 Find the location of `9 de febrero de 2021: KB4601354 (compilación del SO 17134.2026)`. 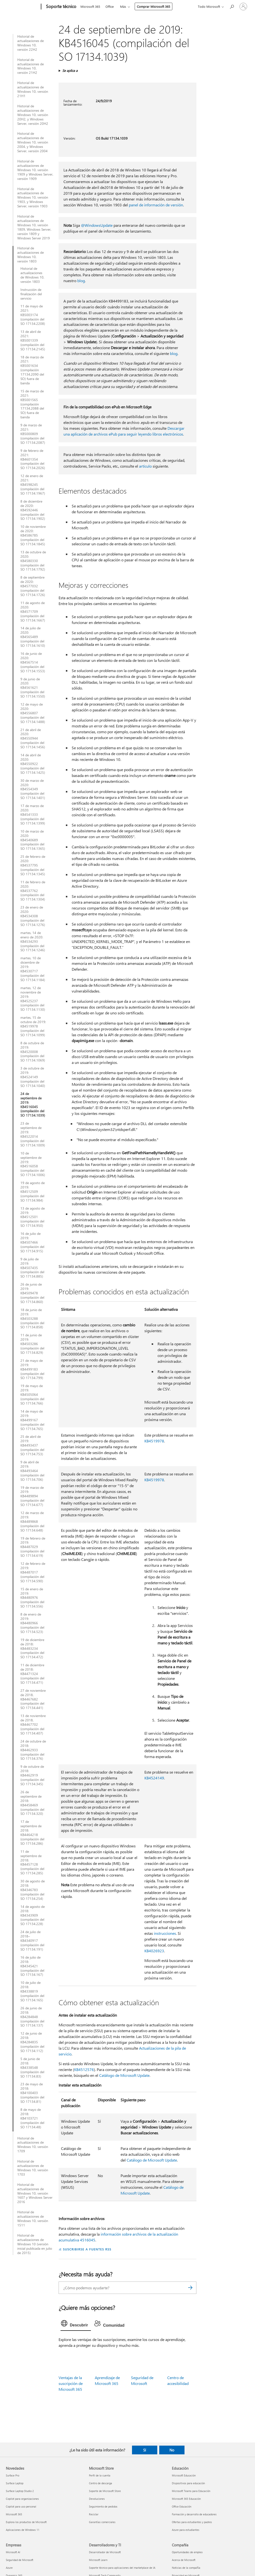

9 de febrero de 2021: KB4601354 (compilación del SO 17134.2026) is located at coordinates (32, 459).